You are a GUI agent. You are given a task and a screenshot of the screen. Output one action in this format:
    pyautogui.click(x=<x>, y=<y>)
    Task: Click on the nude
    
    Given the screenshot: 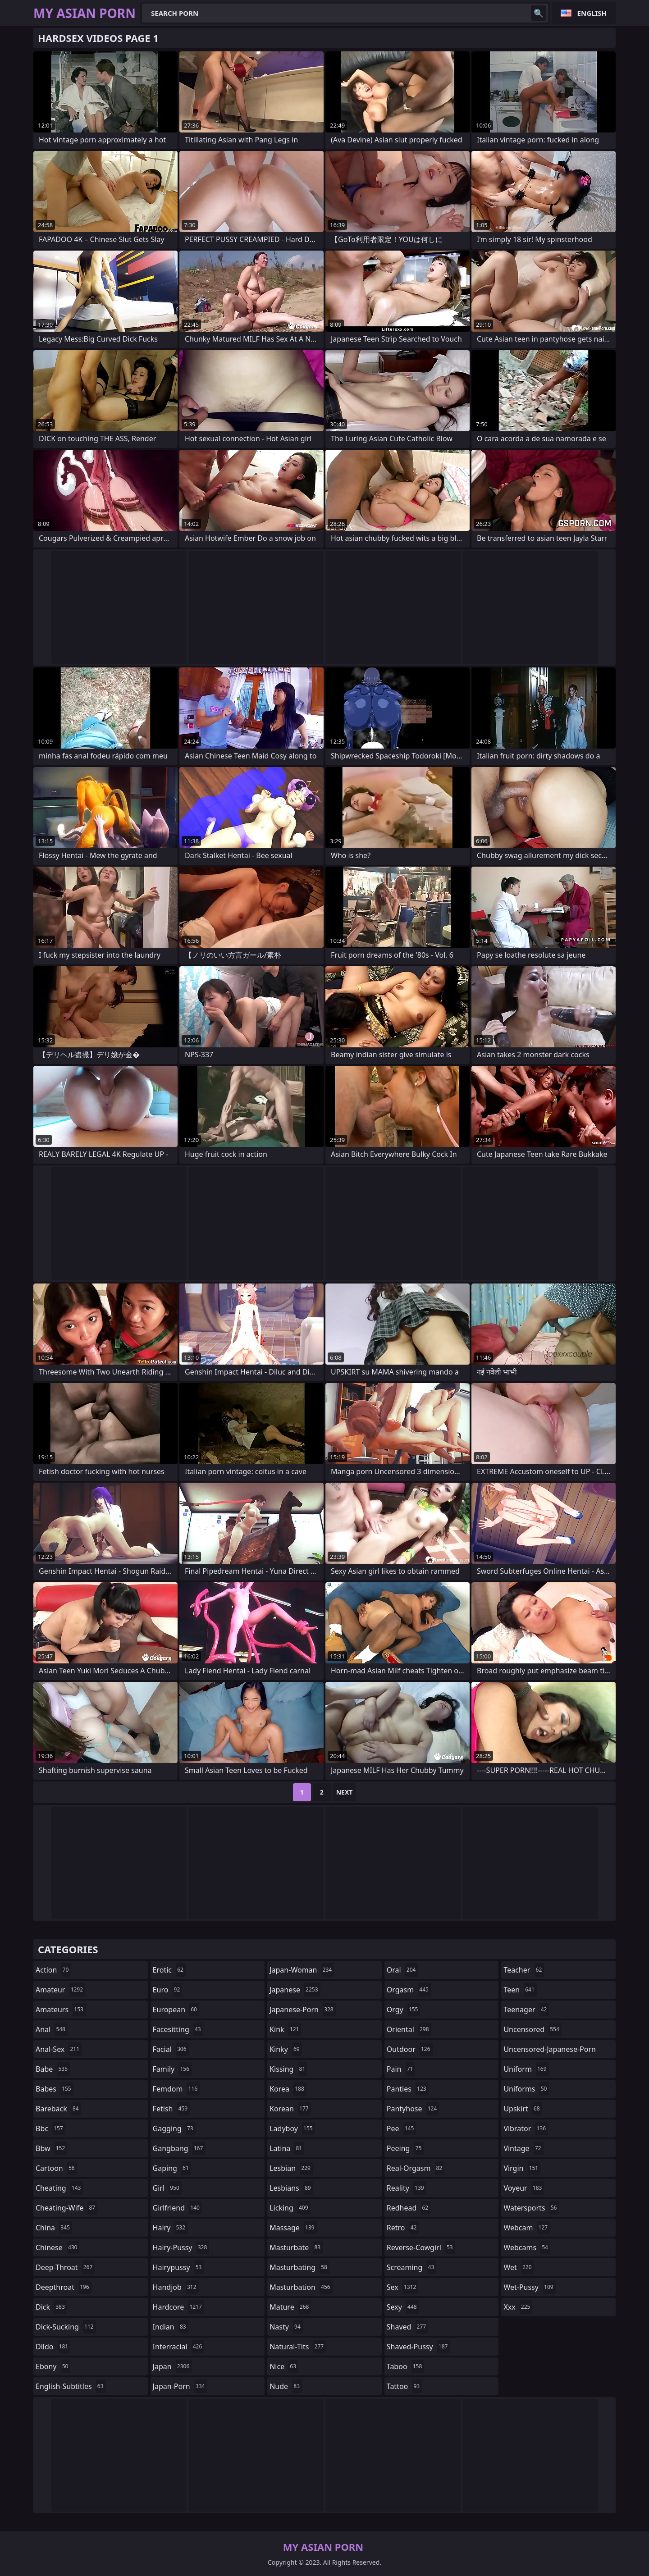 What is the action you would take?
    pyautogui.click(x=286, y=2386)
    